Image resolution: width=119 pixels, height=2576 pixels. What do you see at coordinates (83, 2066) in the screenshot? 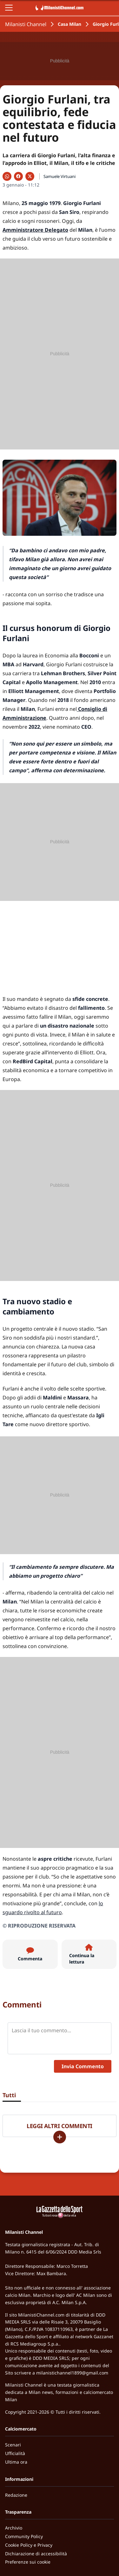
I see `Invia Commento` at bounding box center [83, 2066].